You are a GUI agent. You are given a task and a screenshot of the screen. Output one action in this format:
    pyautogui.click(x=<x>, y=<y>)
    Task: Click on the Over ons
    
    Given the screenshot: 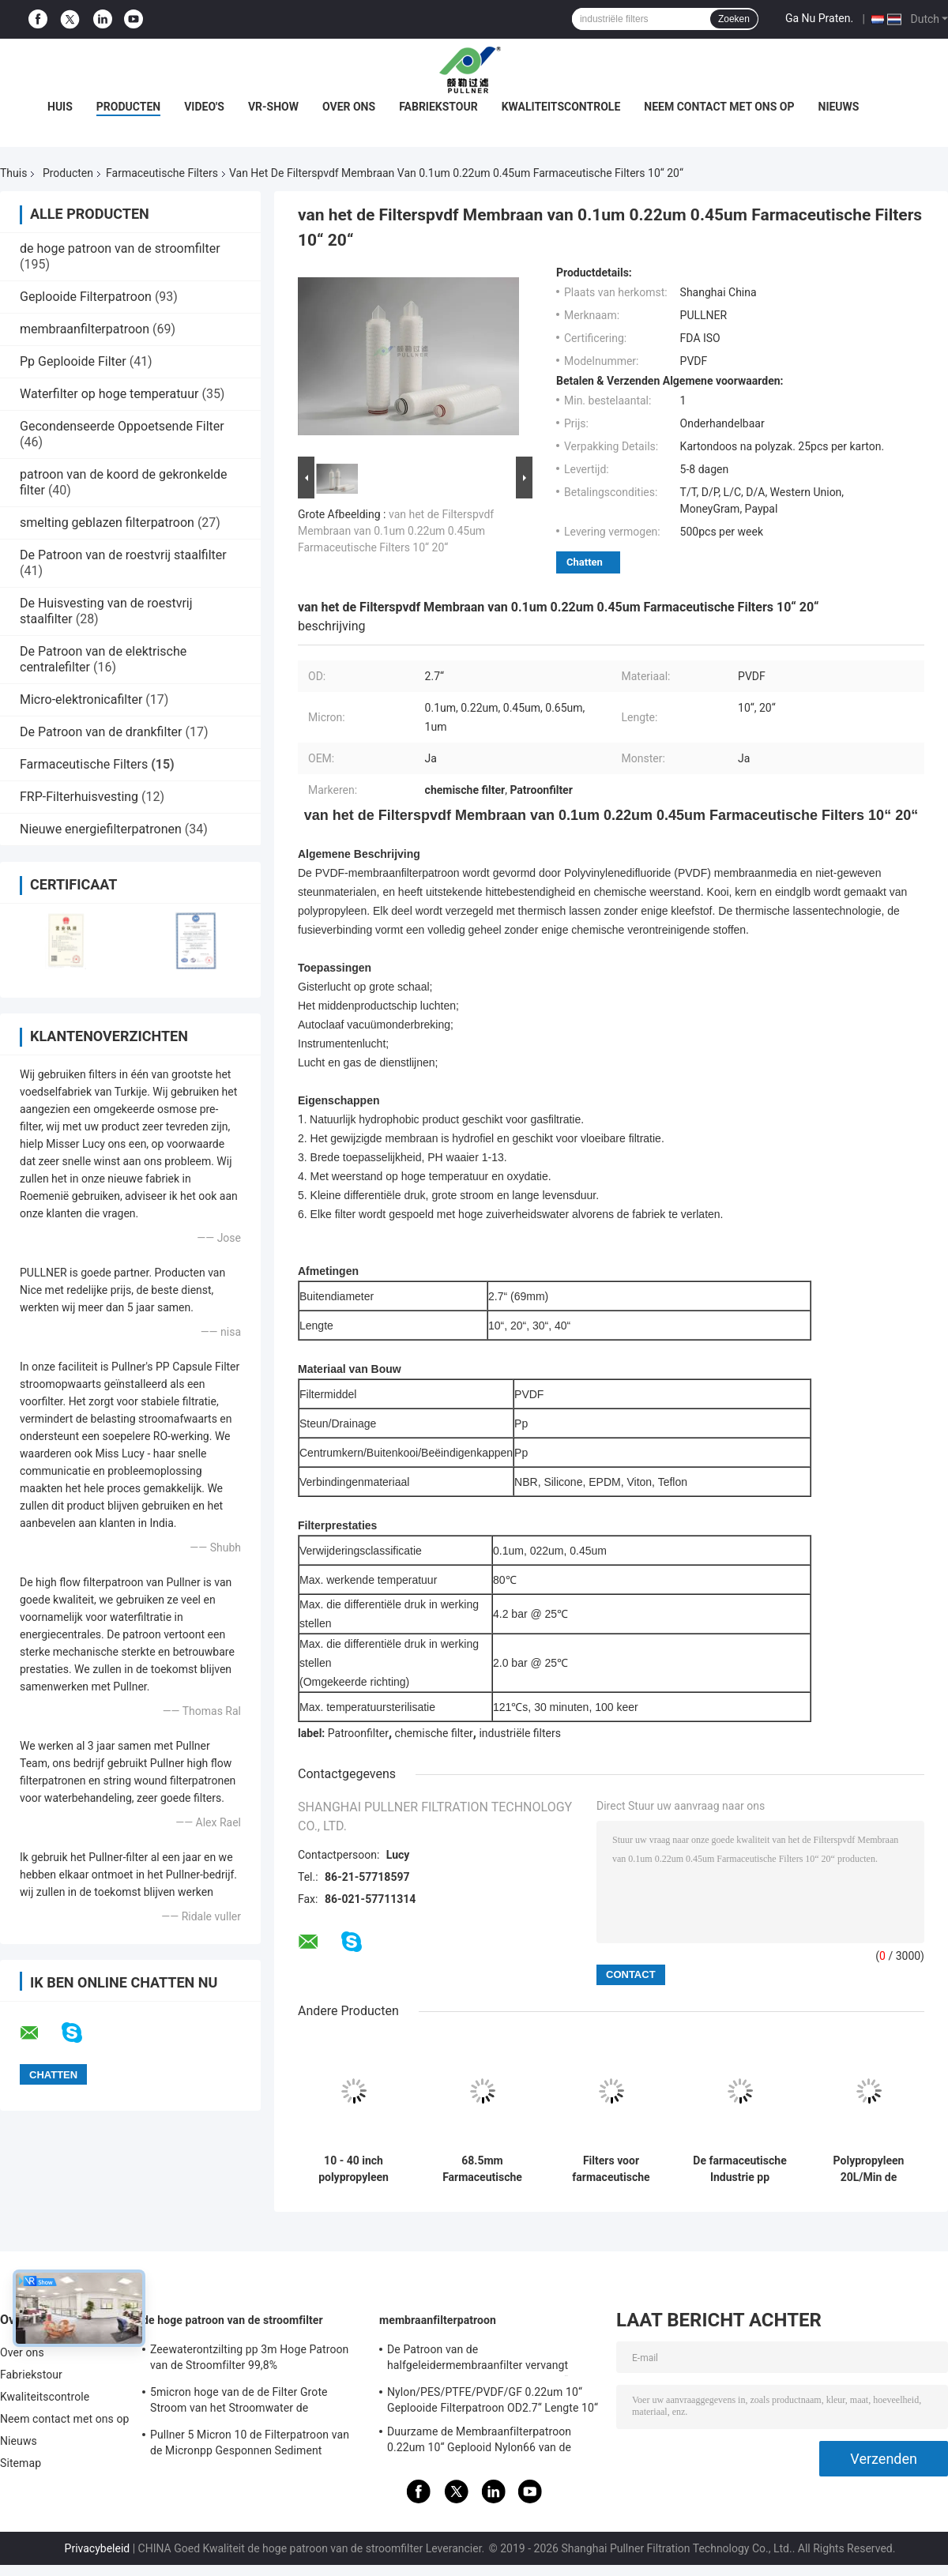 What is the action you would take?
    pyautogui.click(x=348, y=106)
    